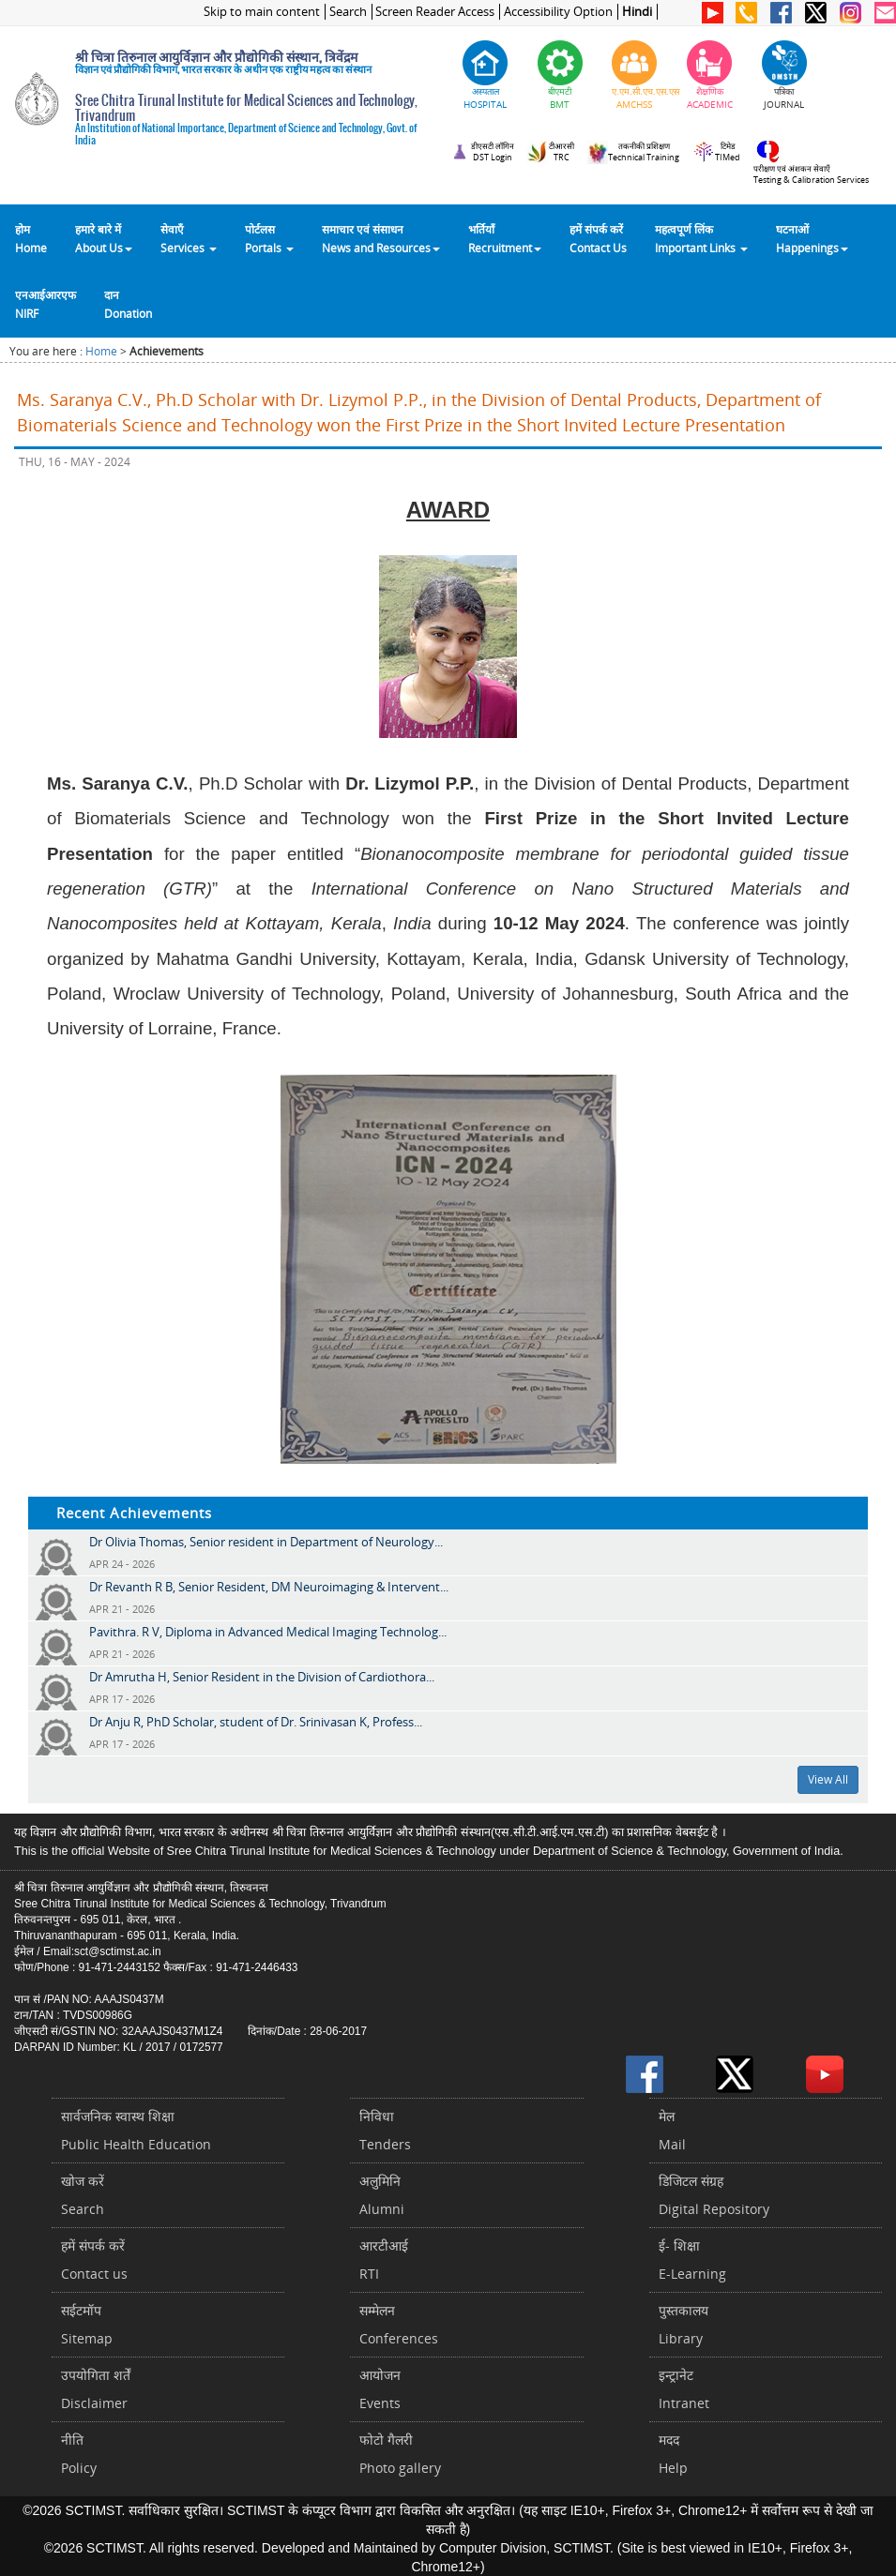 The image size is (896, 2576). I want to click on नीतिPolicy, so click(79, 2454).